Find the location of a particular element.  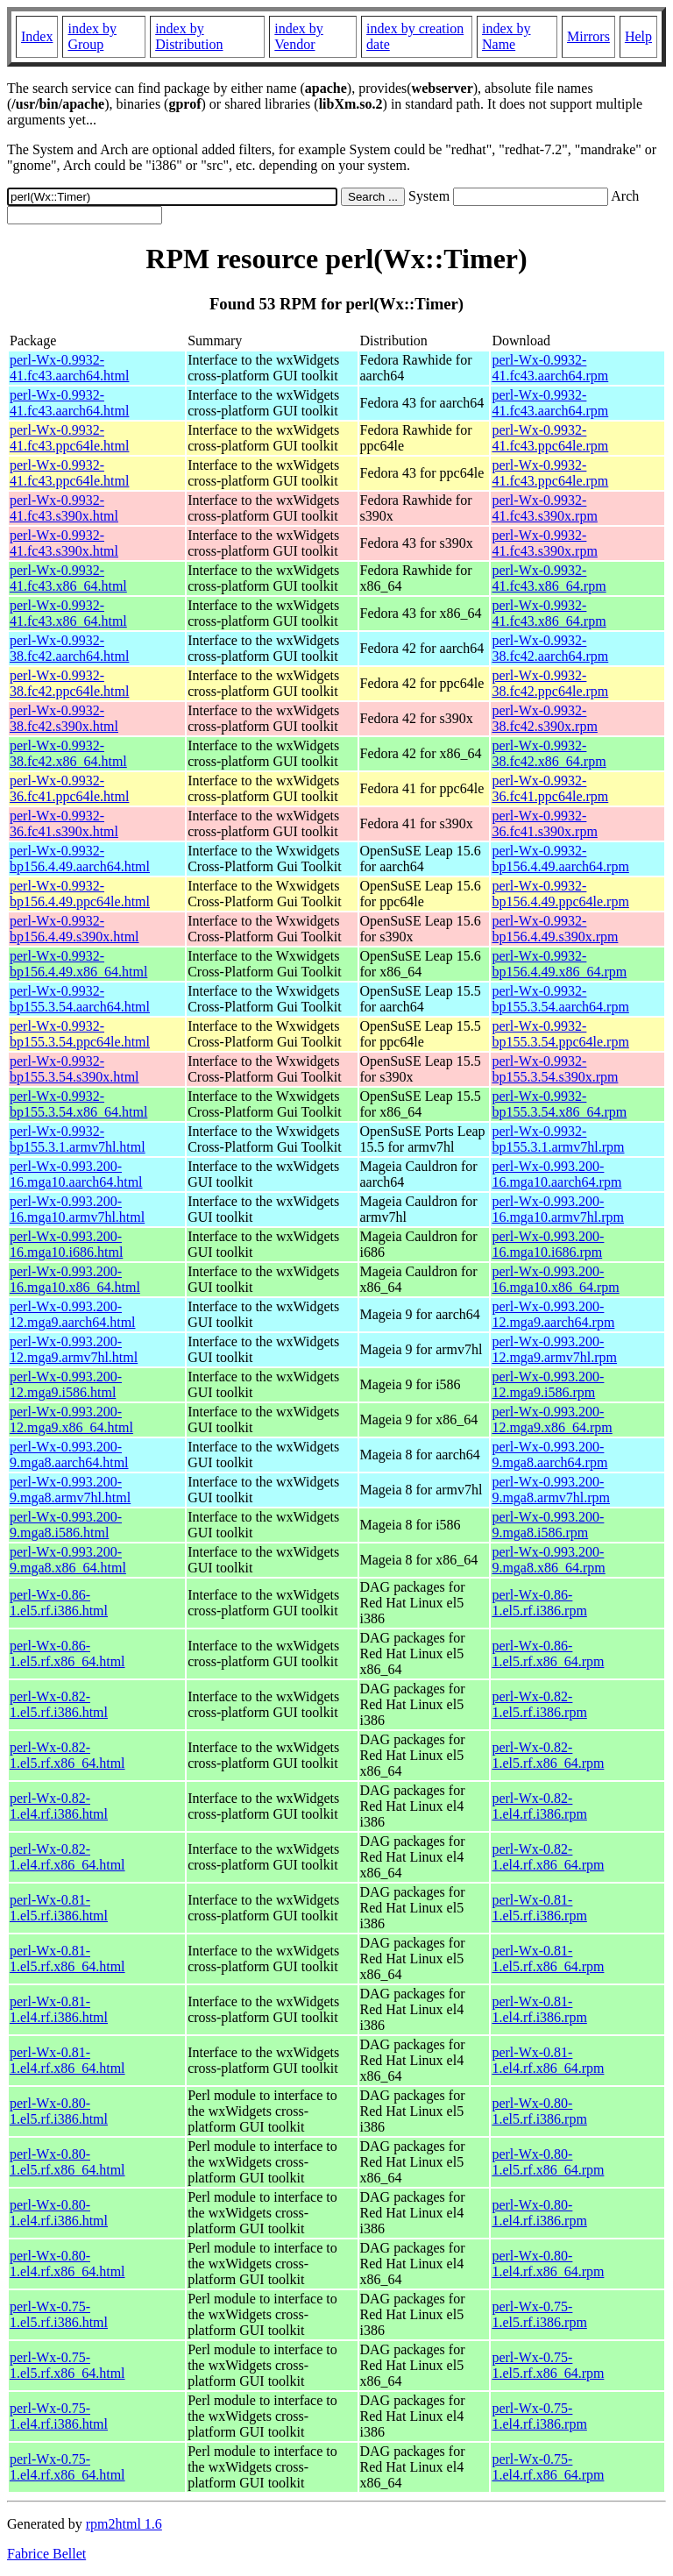

perl-Wx-0.82-1.el5.rf.i386.html is located at coordinates (59, 1704).